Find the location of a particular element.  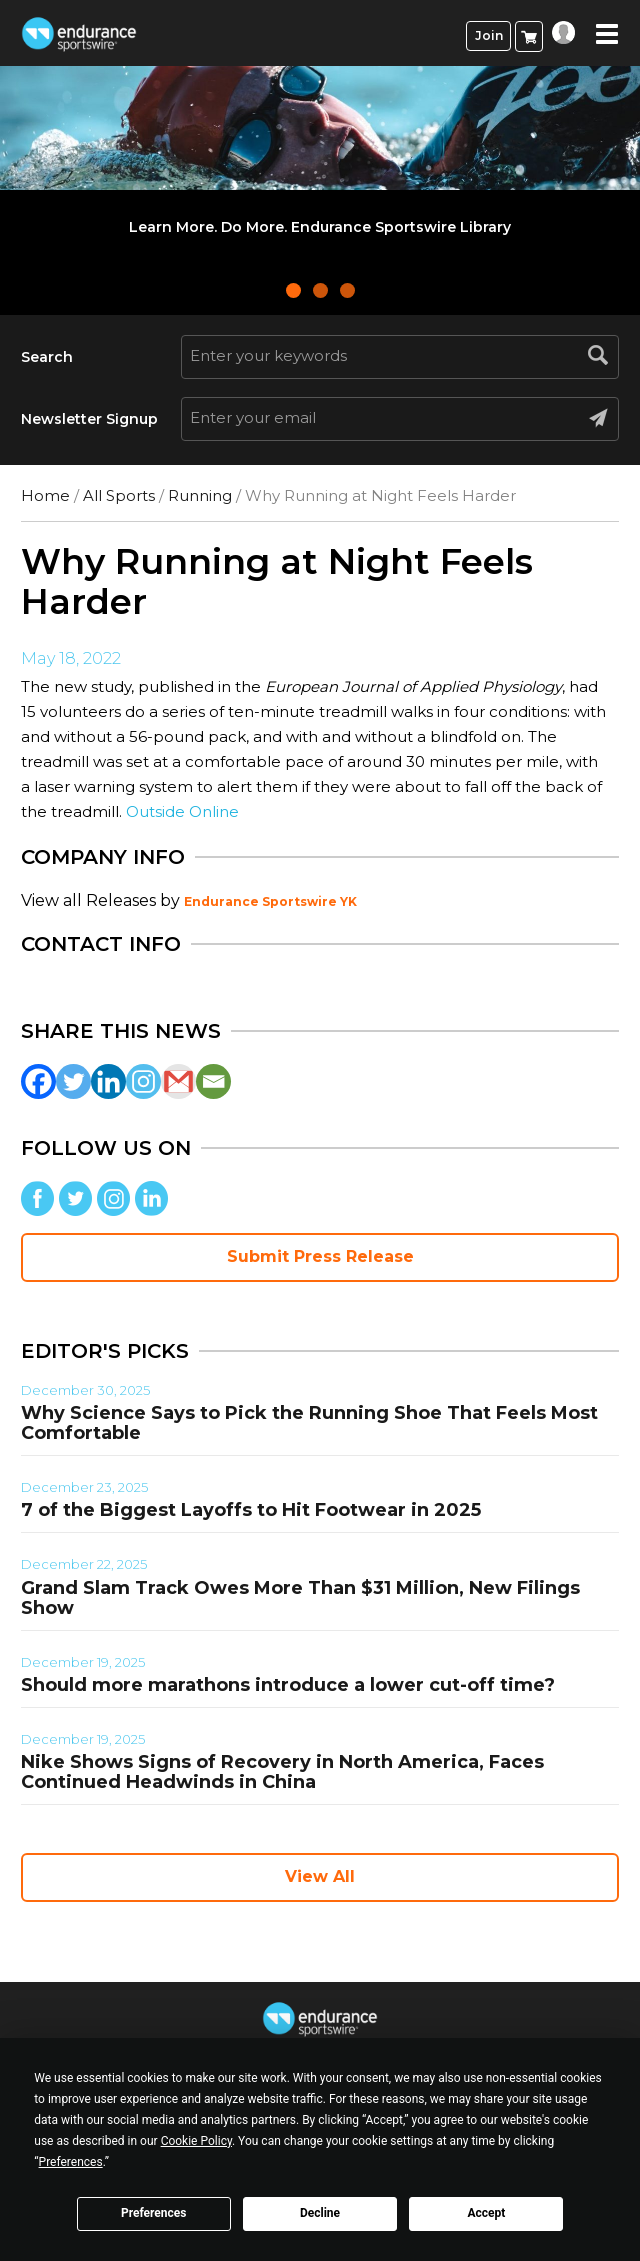

Outside Online is located at coordinates (182, 811).